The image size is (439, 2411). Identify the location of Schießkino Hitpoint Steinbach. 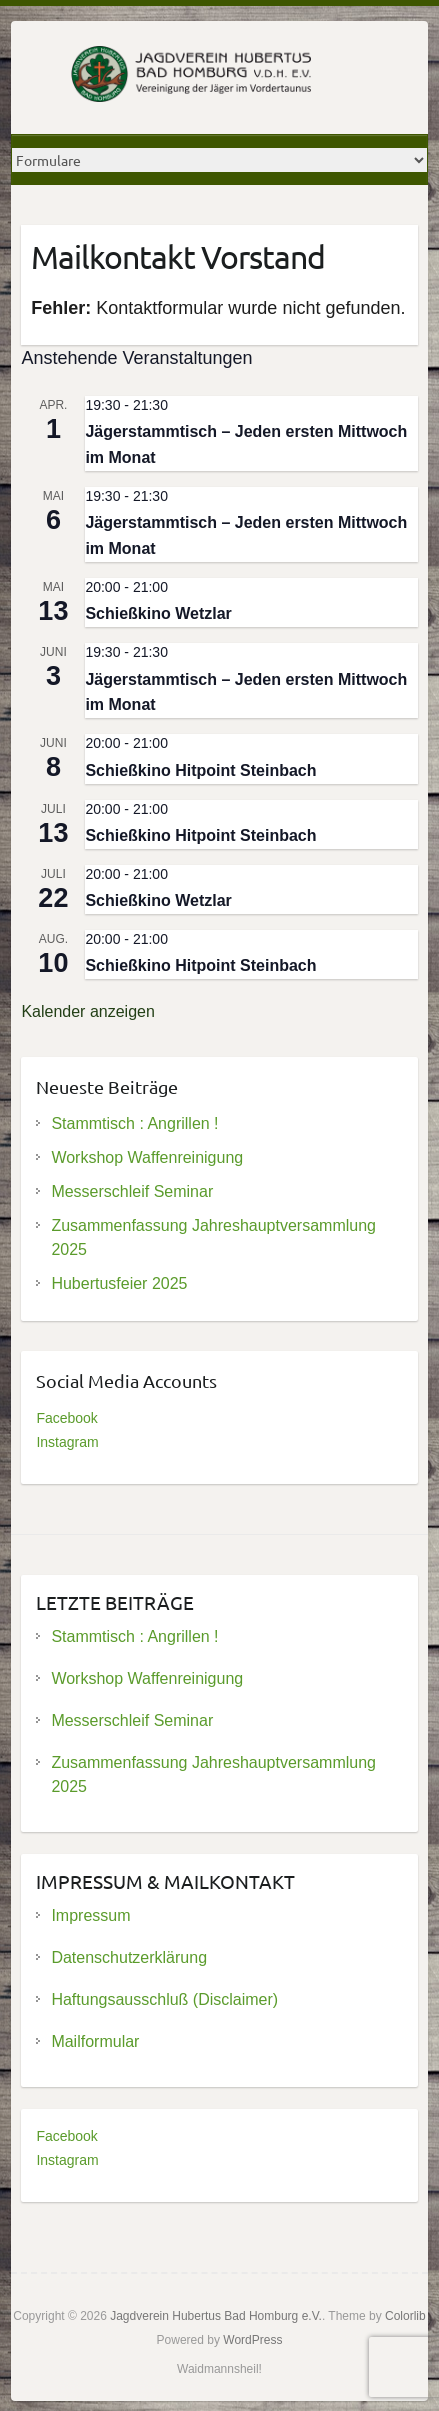
(200, 770).